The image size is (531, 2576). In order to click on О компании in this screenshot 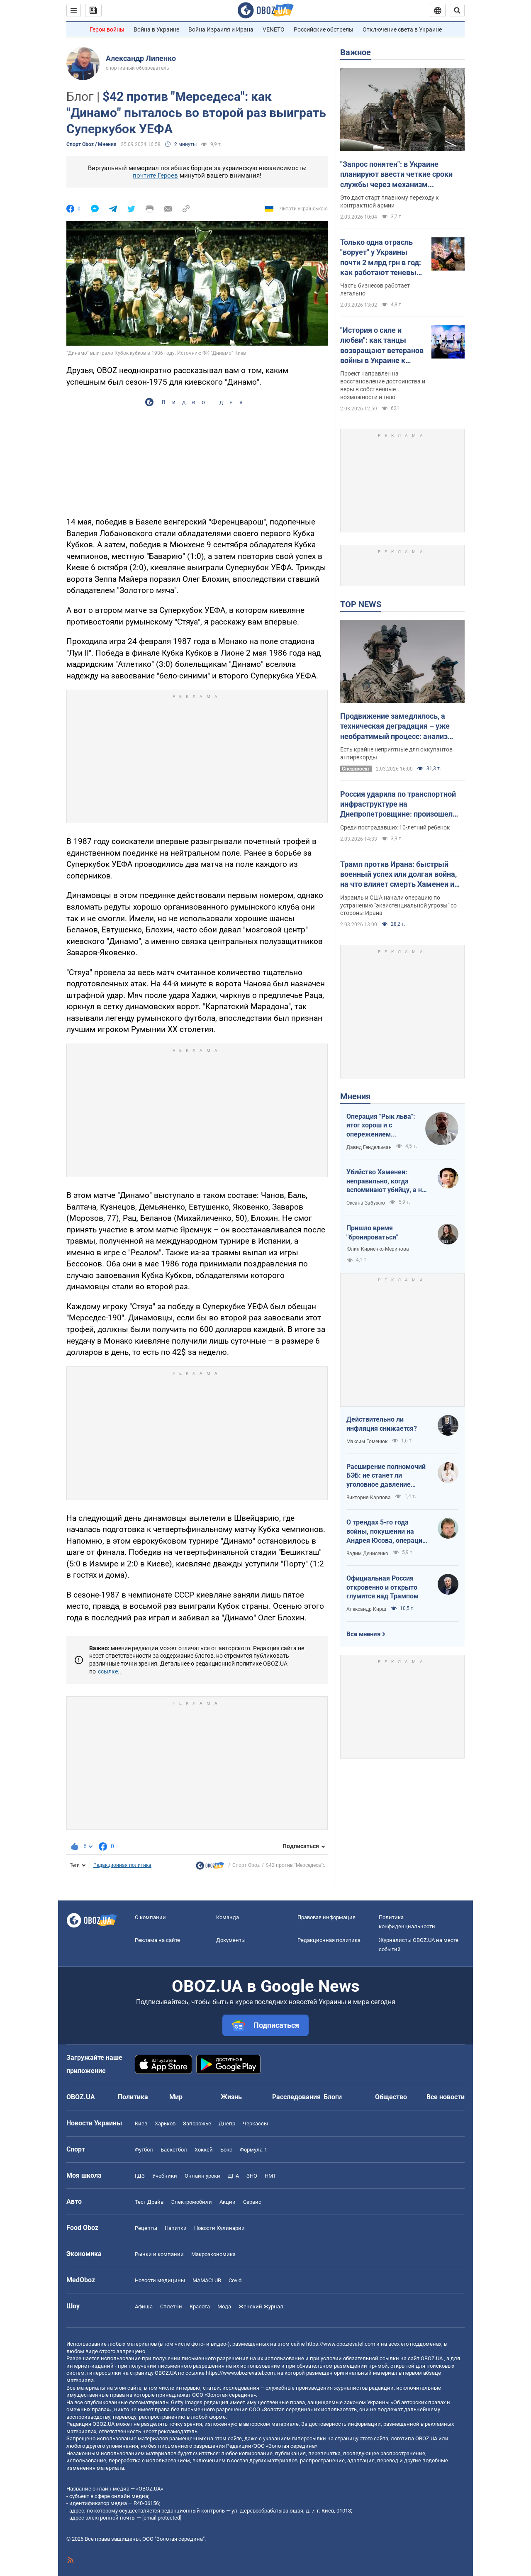, I will do `click(150, 1917)`.